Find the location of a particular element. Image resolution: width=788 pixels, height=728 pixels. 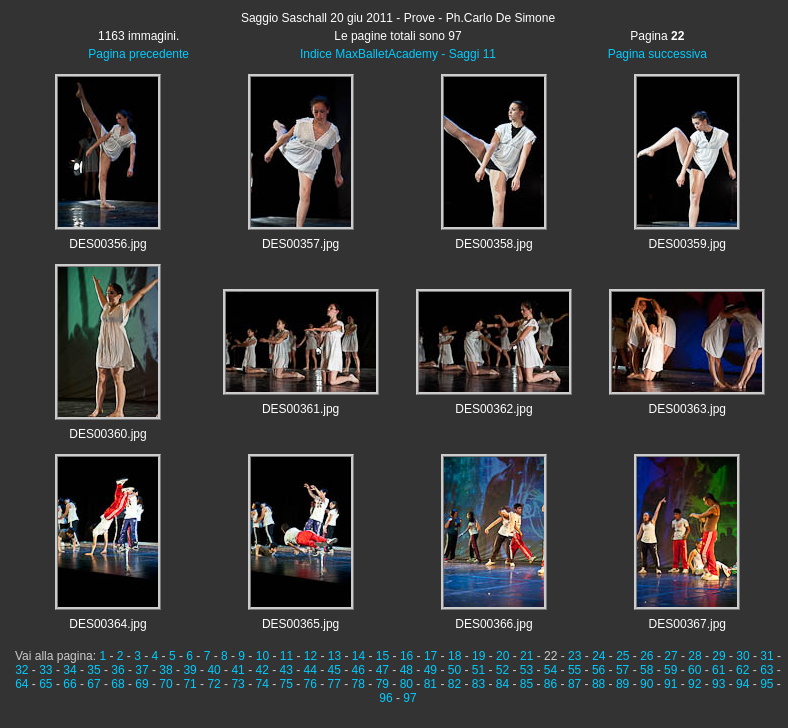

16 is located at coordinates (406, 656).